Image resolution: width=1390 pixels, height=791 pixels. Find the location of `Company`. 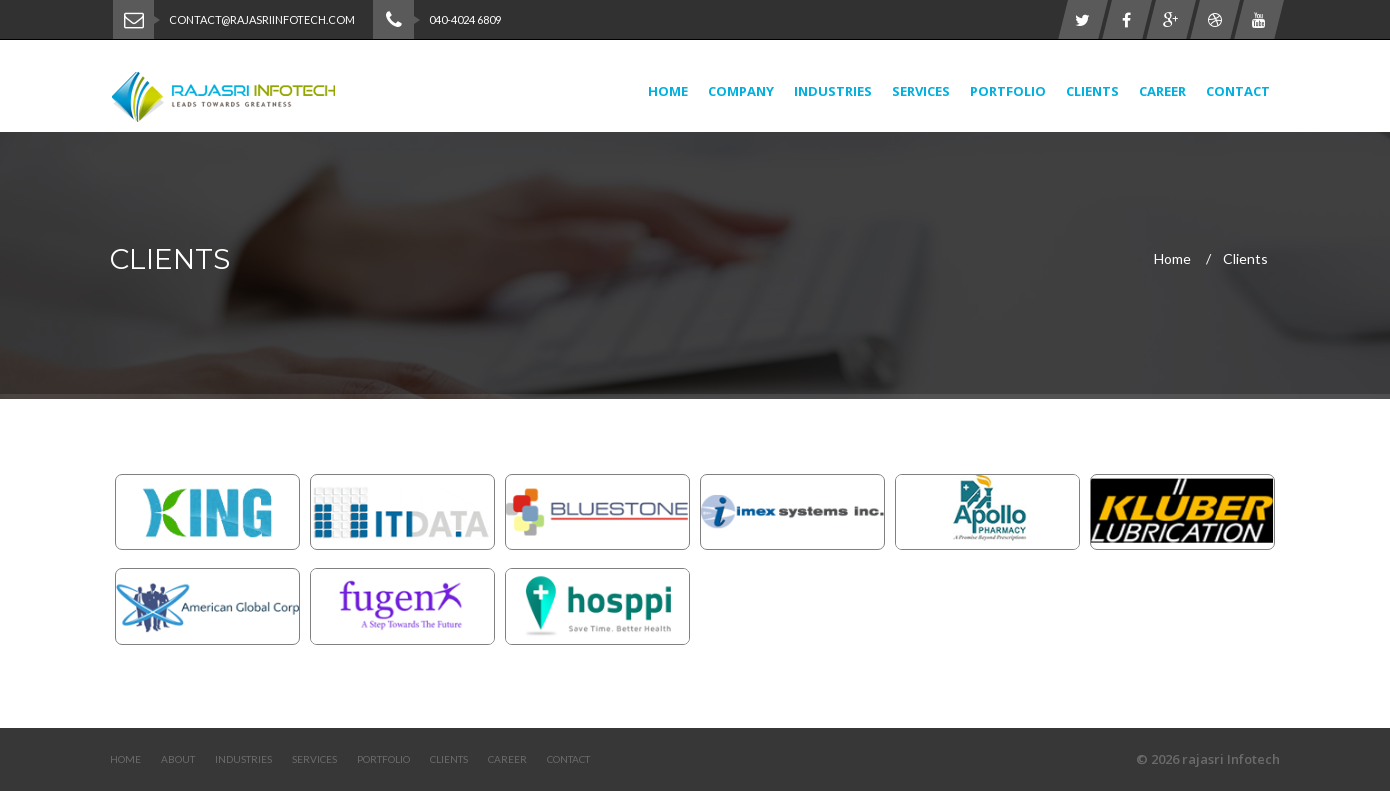

Company is located at coordinates (741, 91).